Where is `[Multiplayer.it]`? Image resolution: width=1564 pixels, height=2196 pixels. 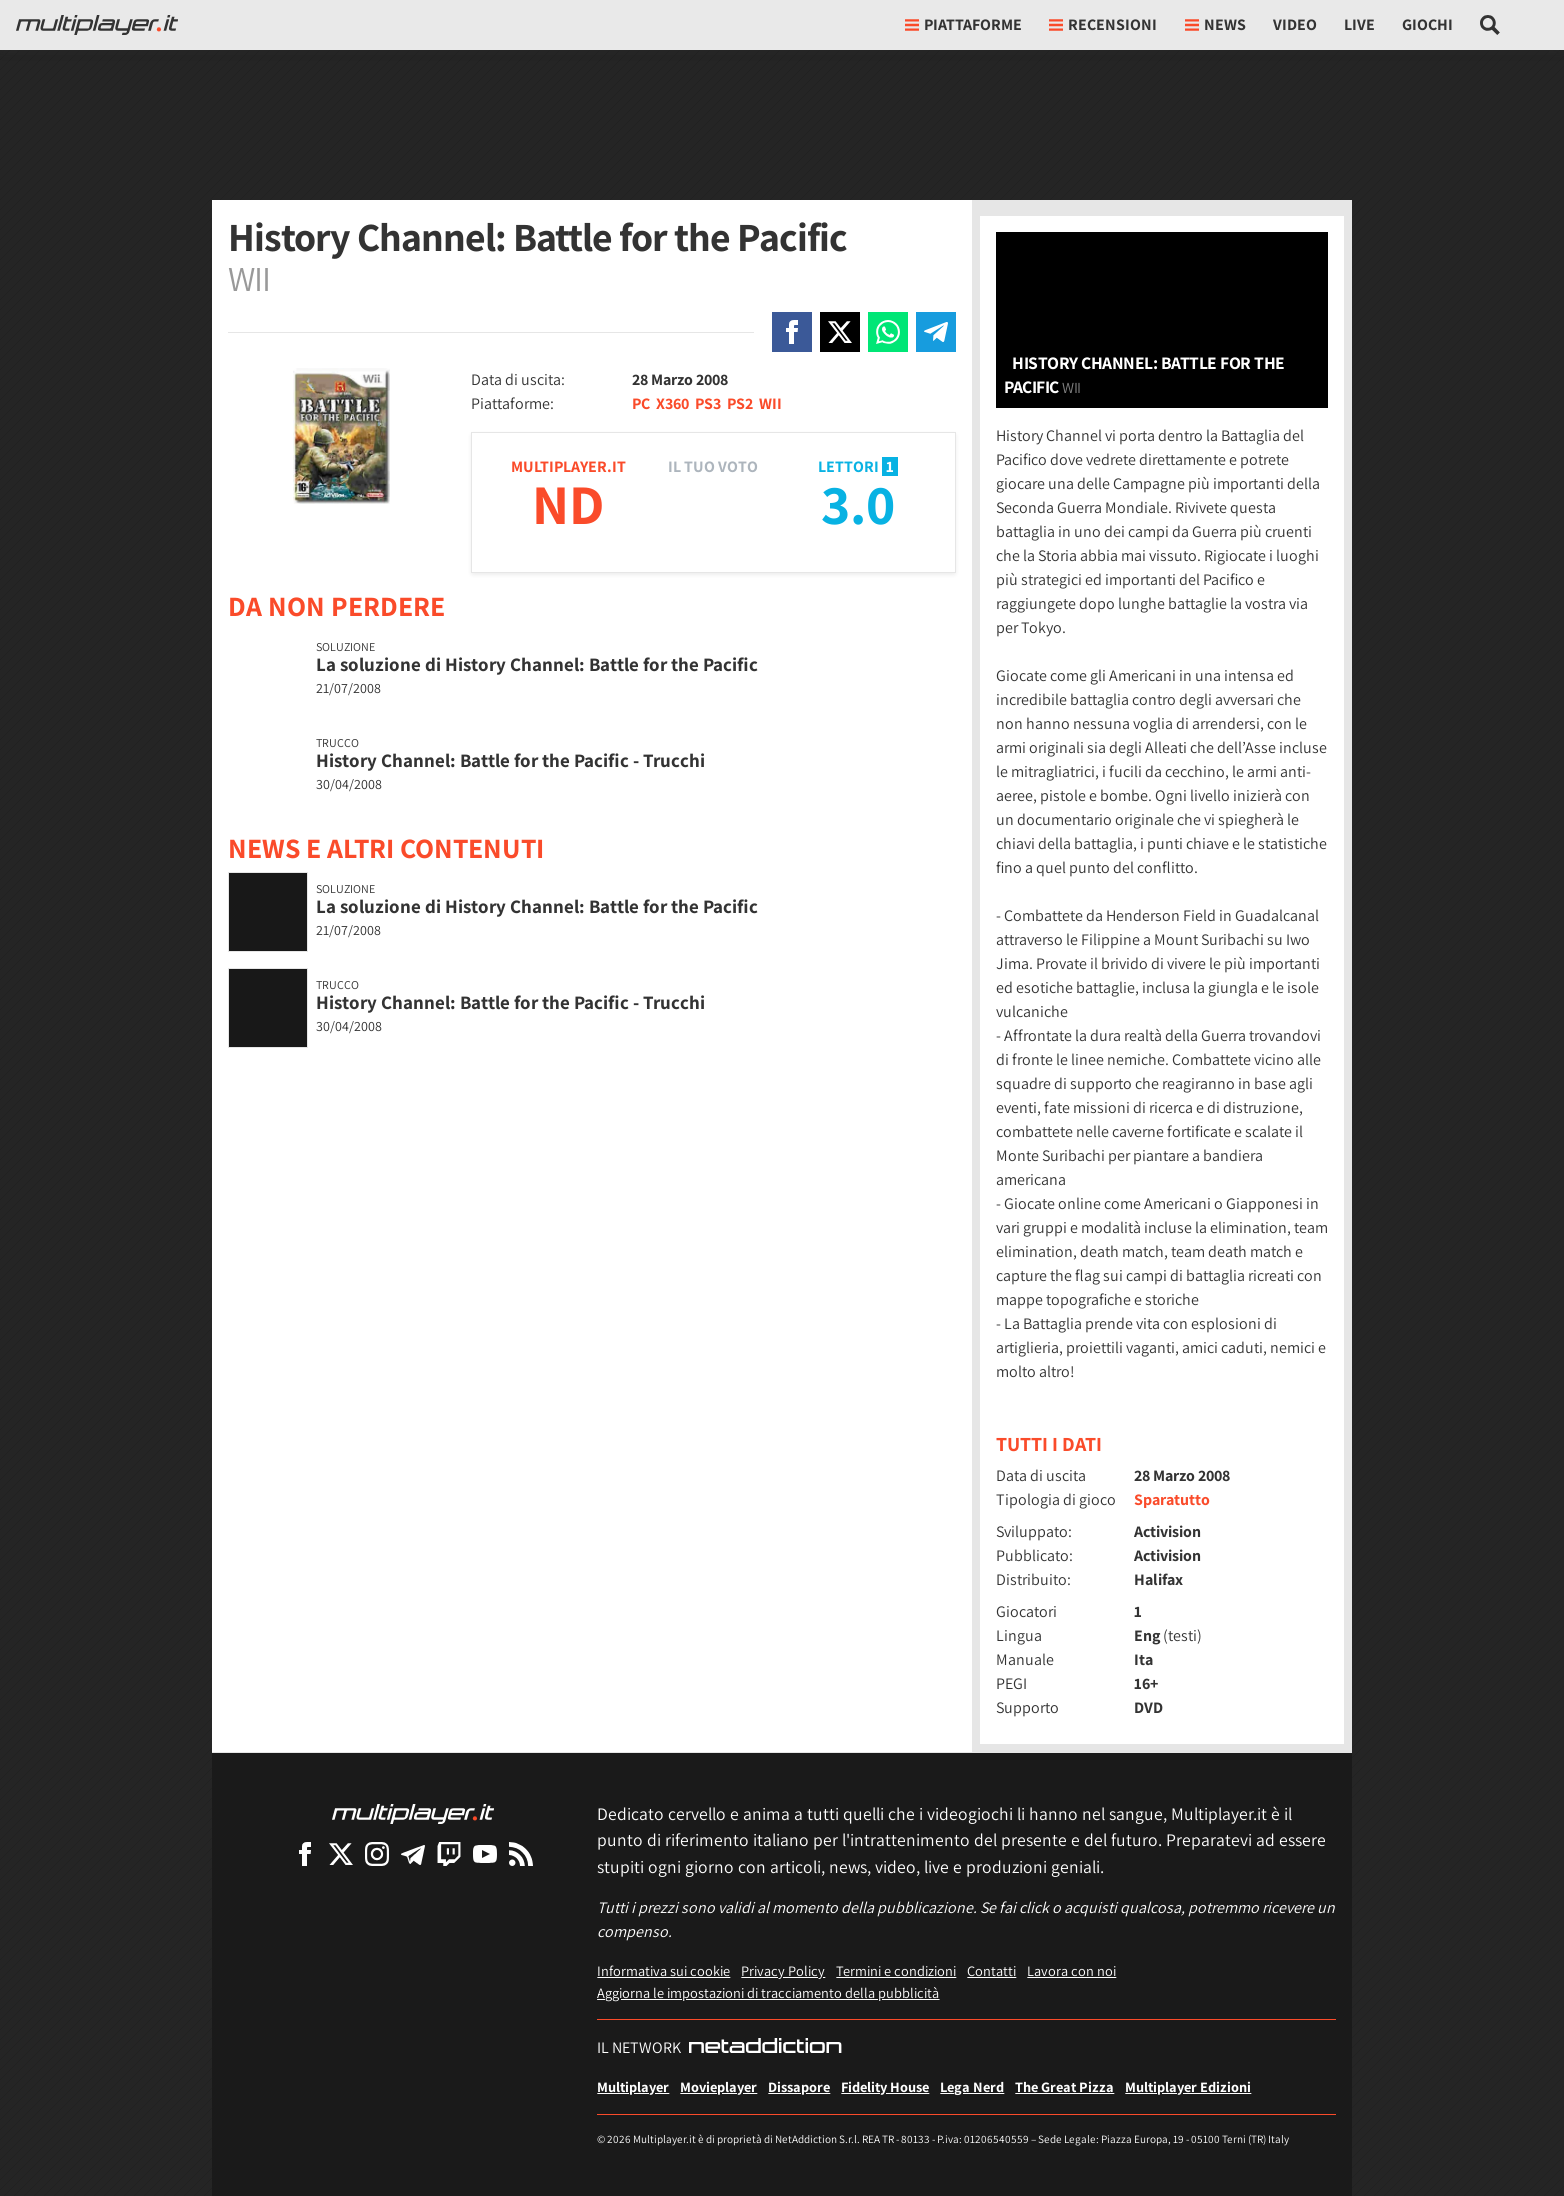
[Multiplayer.it] is located at coordinates (97, 25).